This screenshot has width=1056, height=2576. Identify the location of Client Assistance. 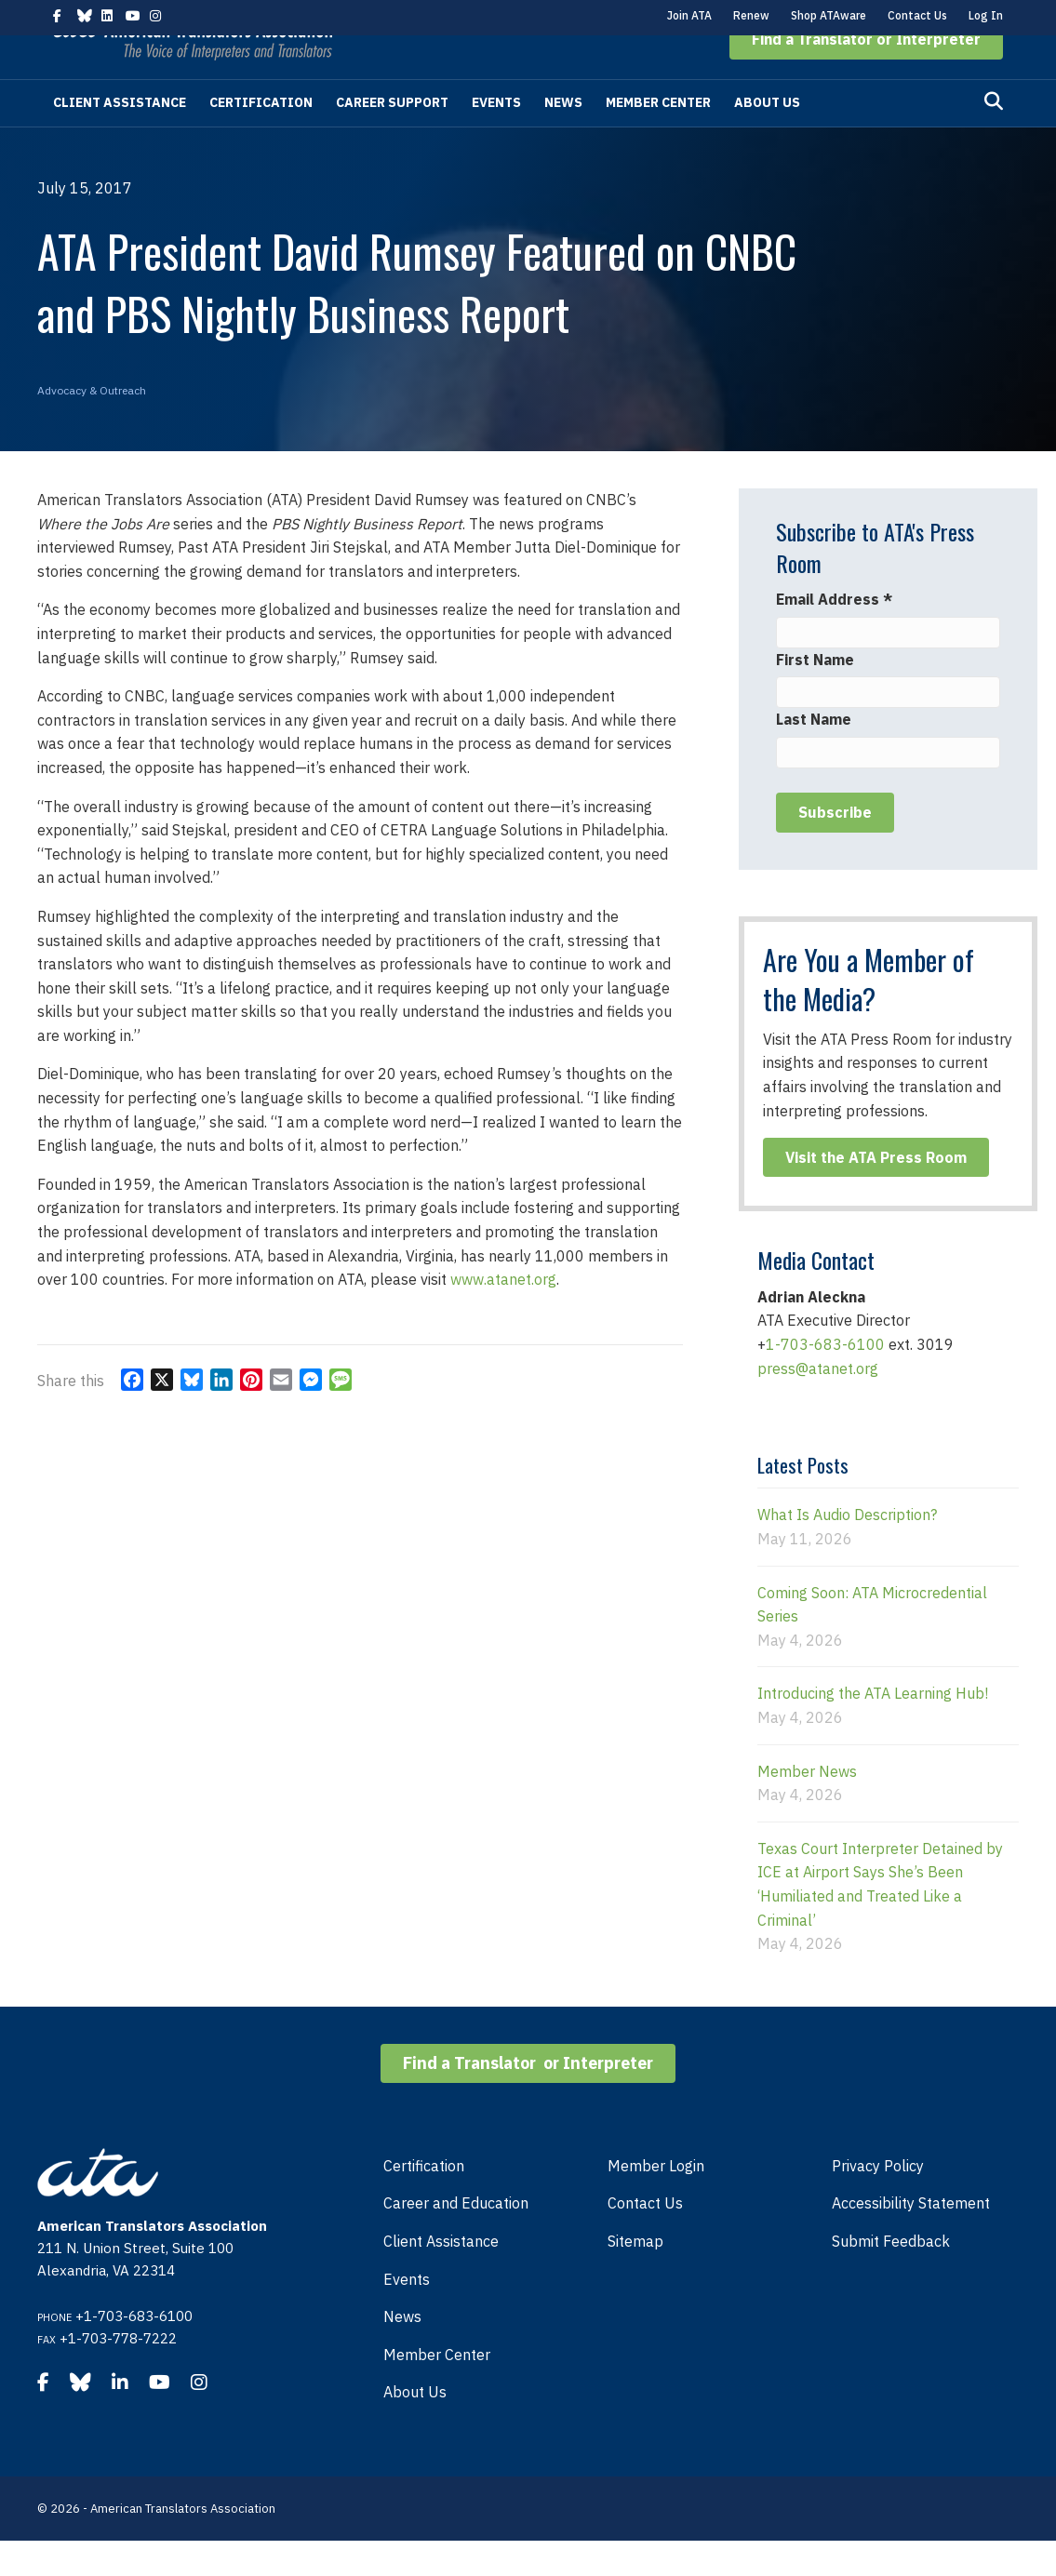
(119, 137).